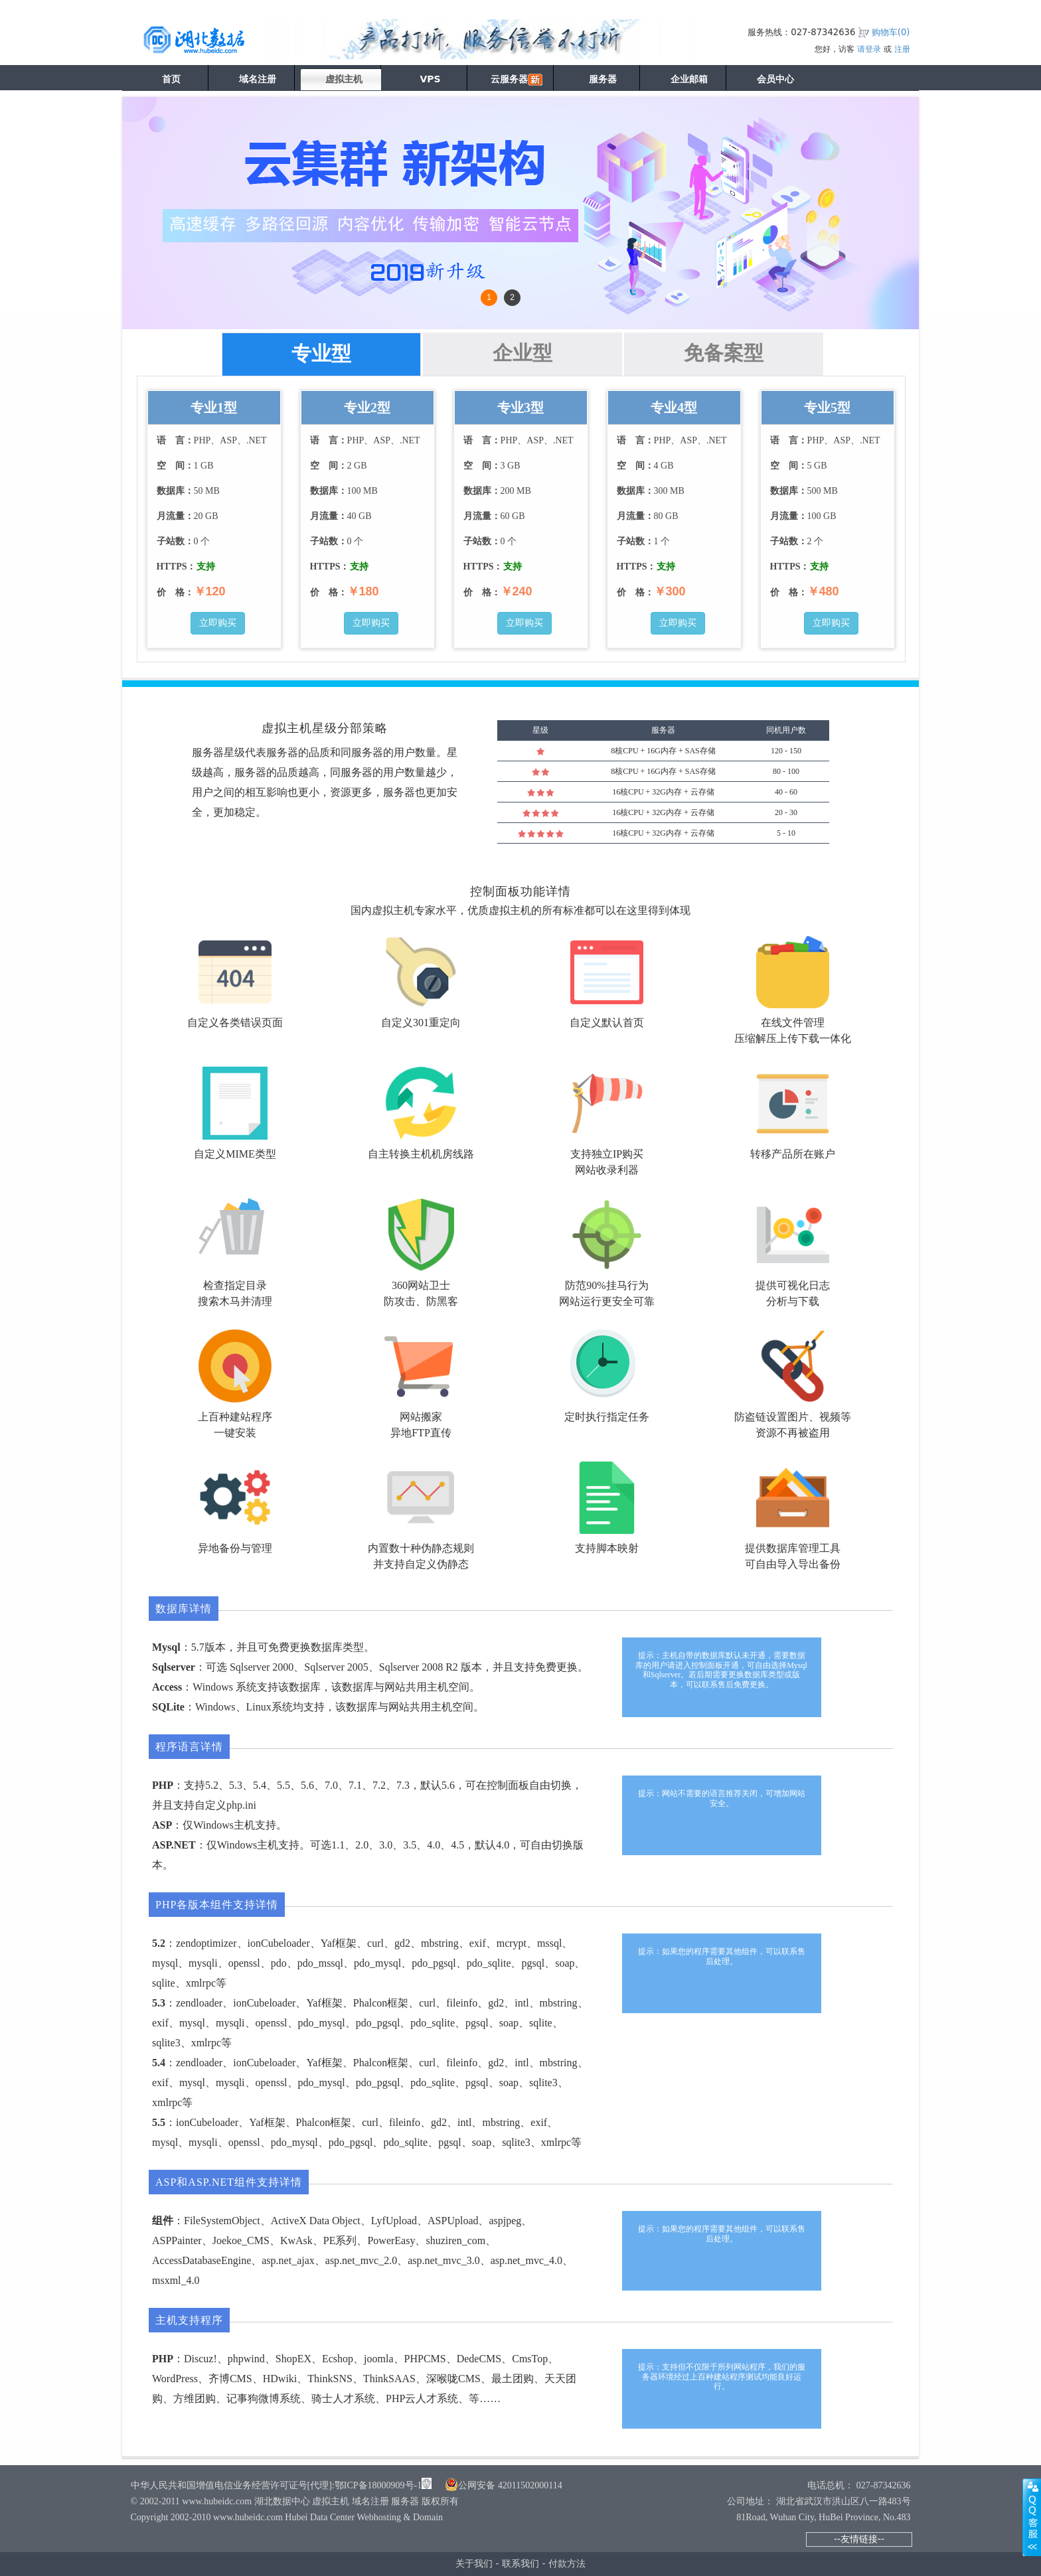  I want to click on 购物车(), so click(891, 32).